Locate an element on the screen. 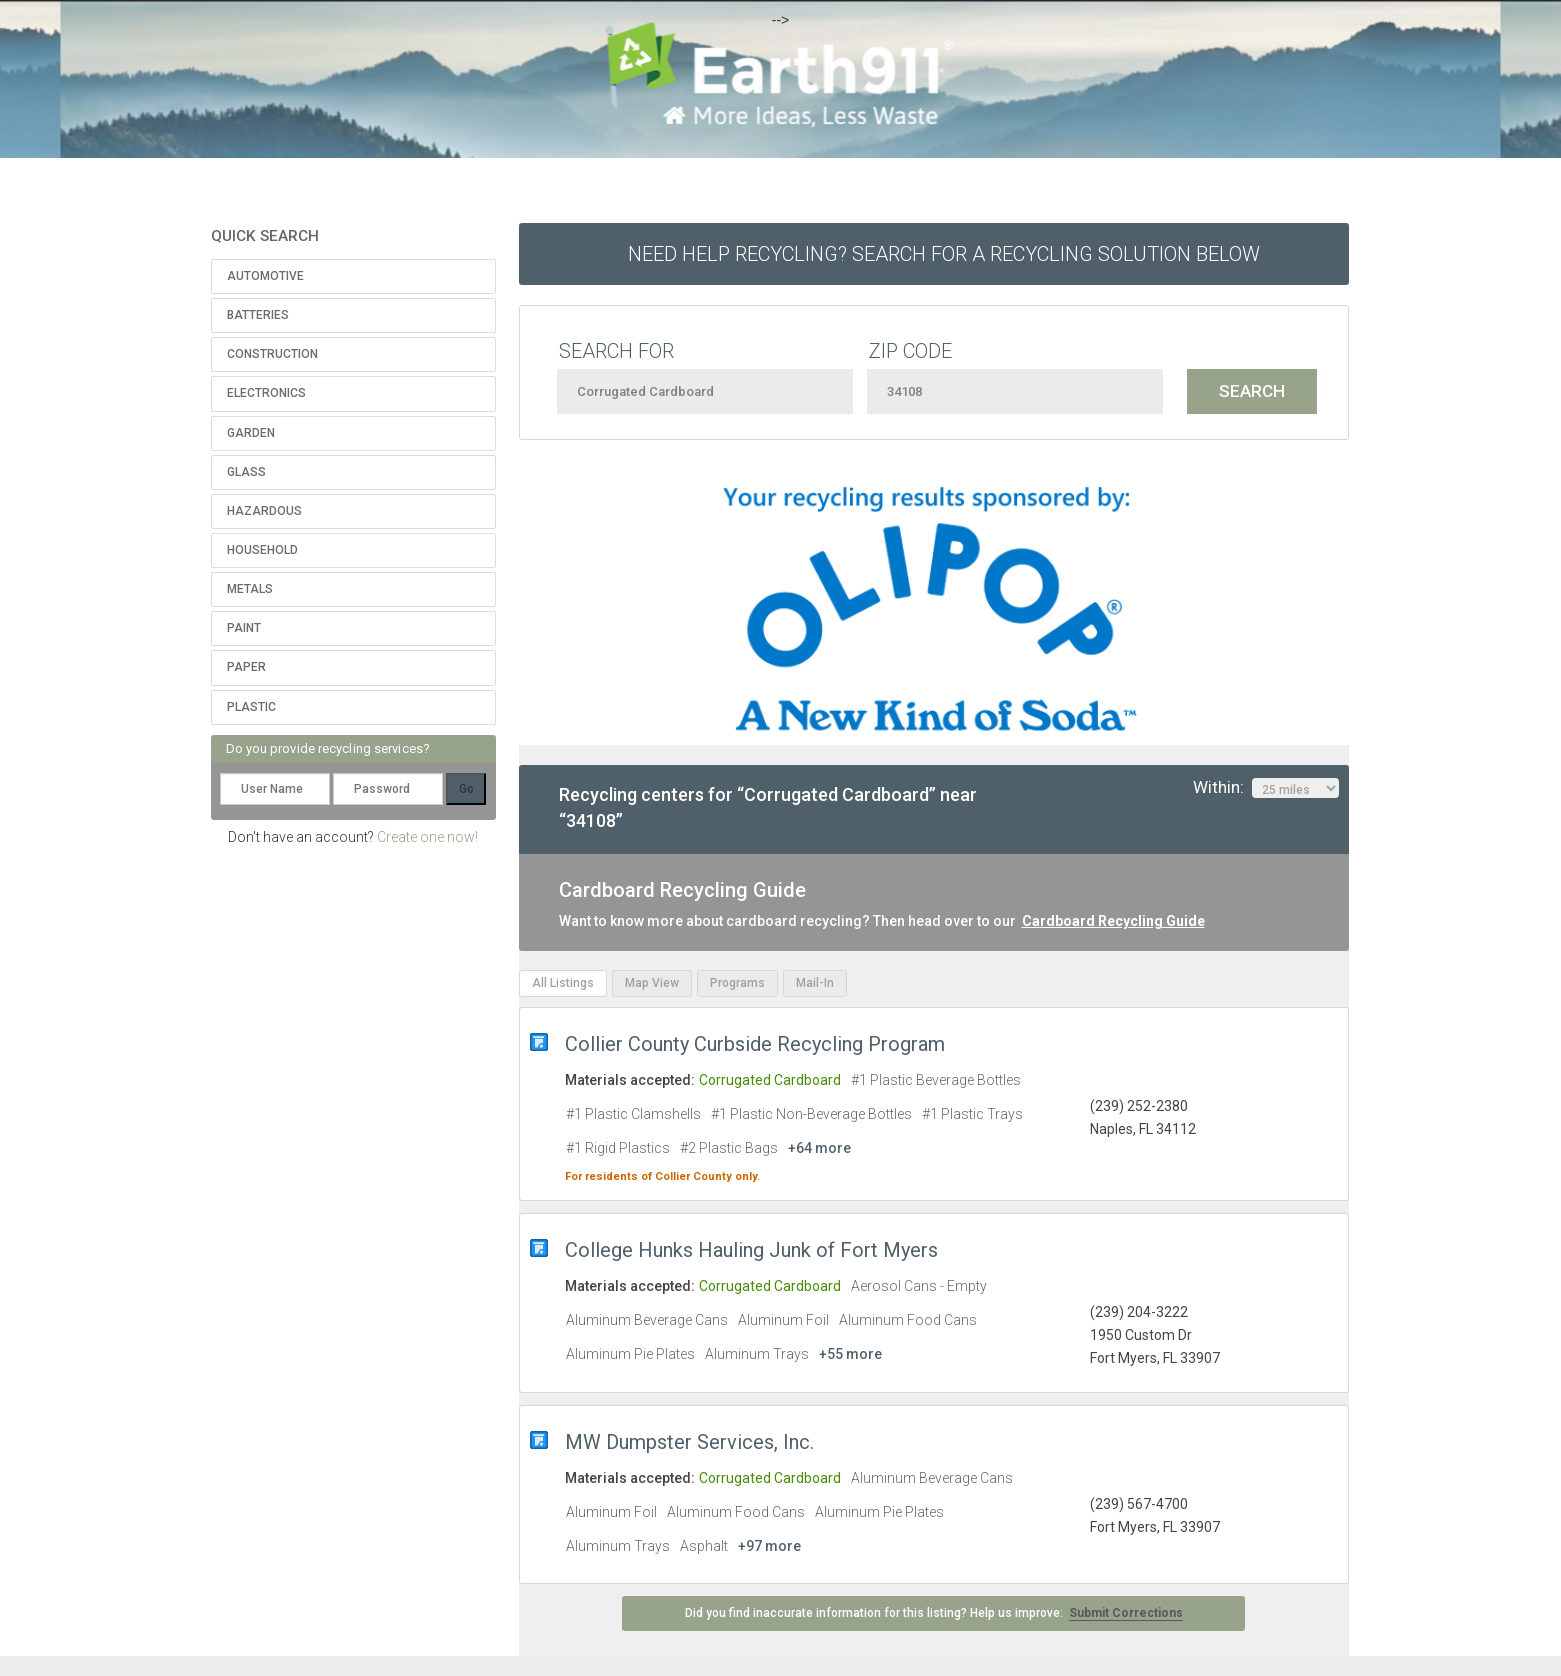  Create one now! is located at coordinates (427, 837).